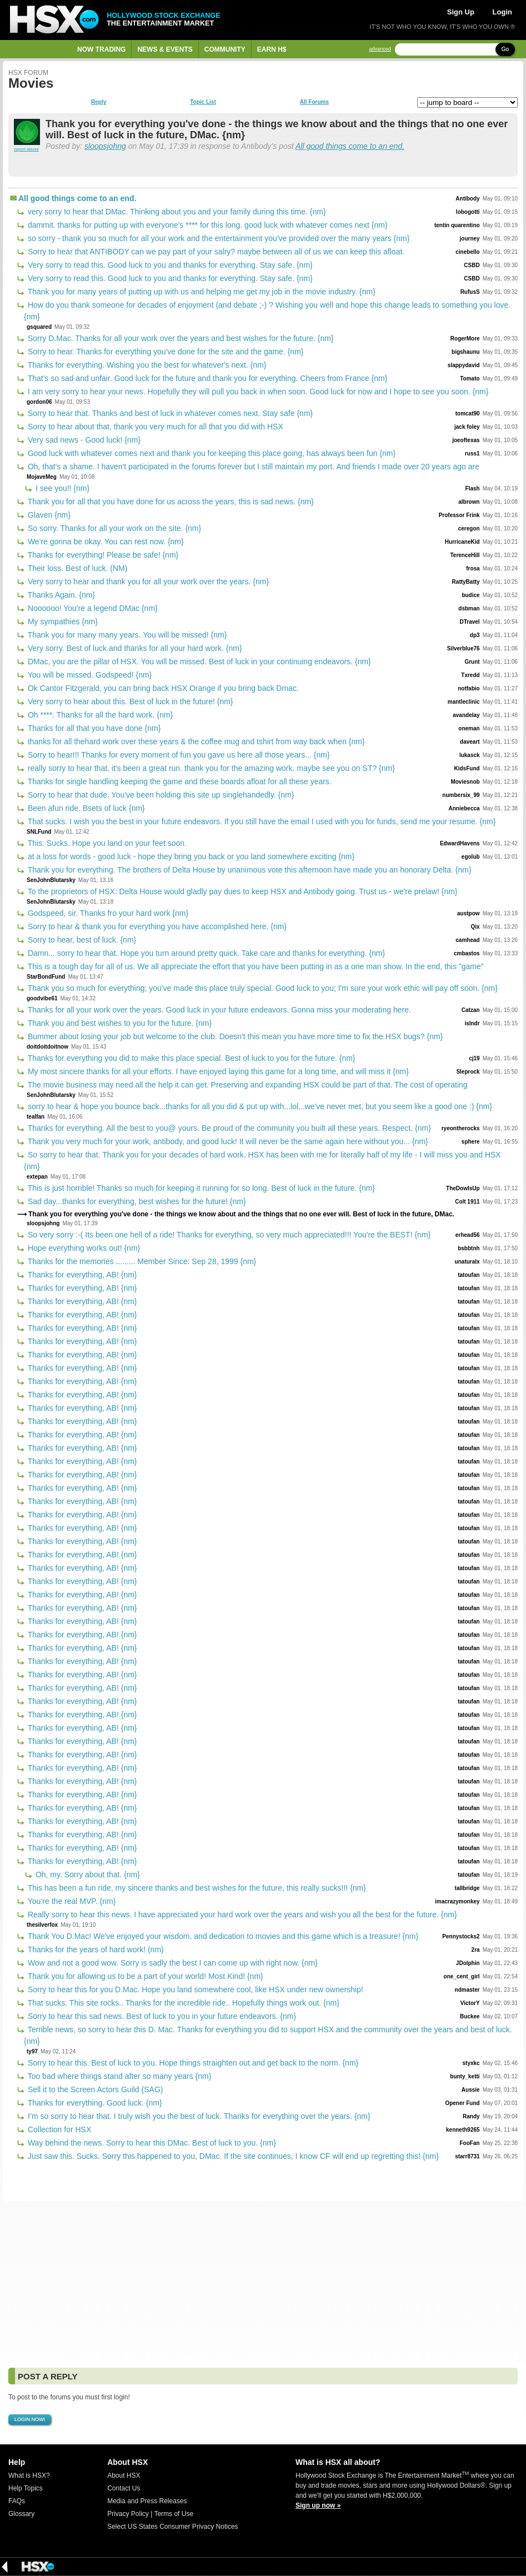 This screenshot has height=2576, width=526. I want to click on This has been a fun ride, my sincere thanks and best wishes for the future, this really sucks!!! {nm}, so click(196, 1887).